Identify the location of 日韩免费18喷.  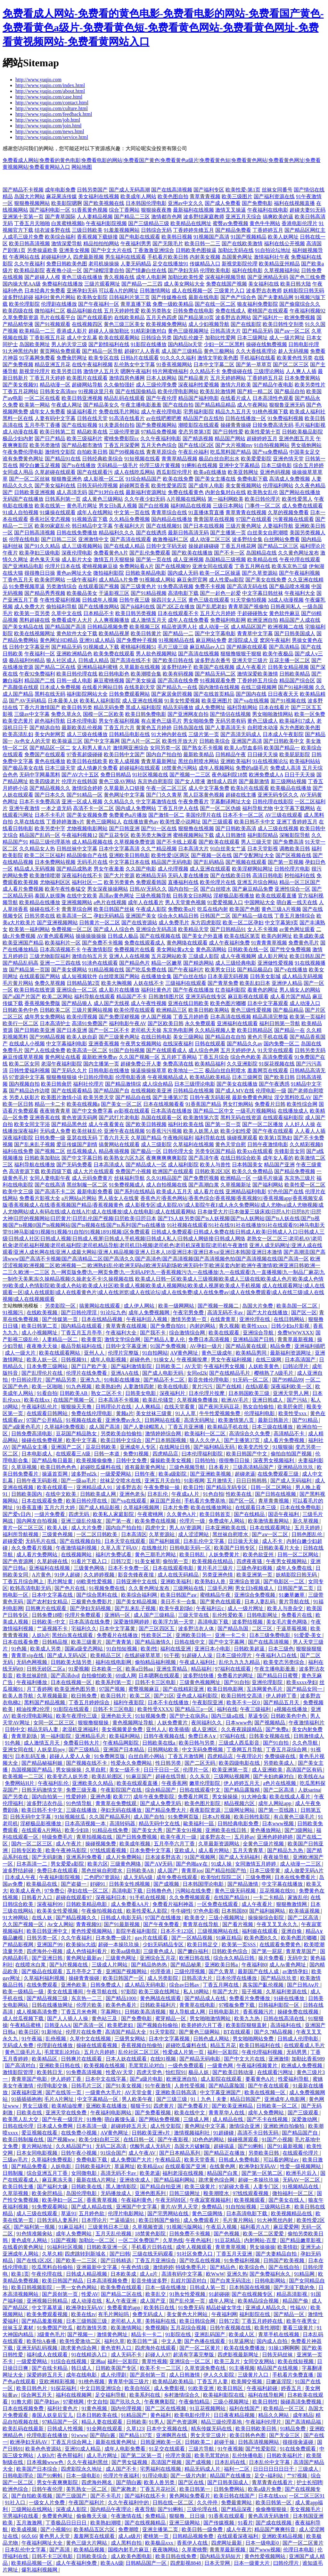
(47, 1615).